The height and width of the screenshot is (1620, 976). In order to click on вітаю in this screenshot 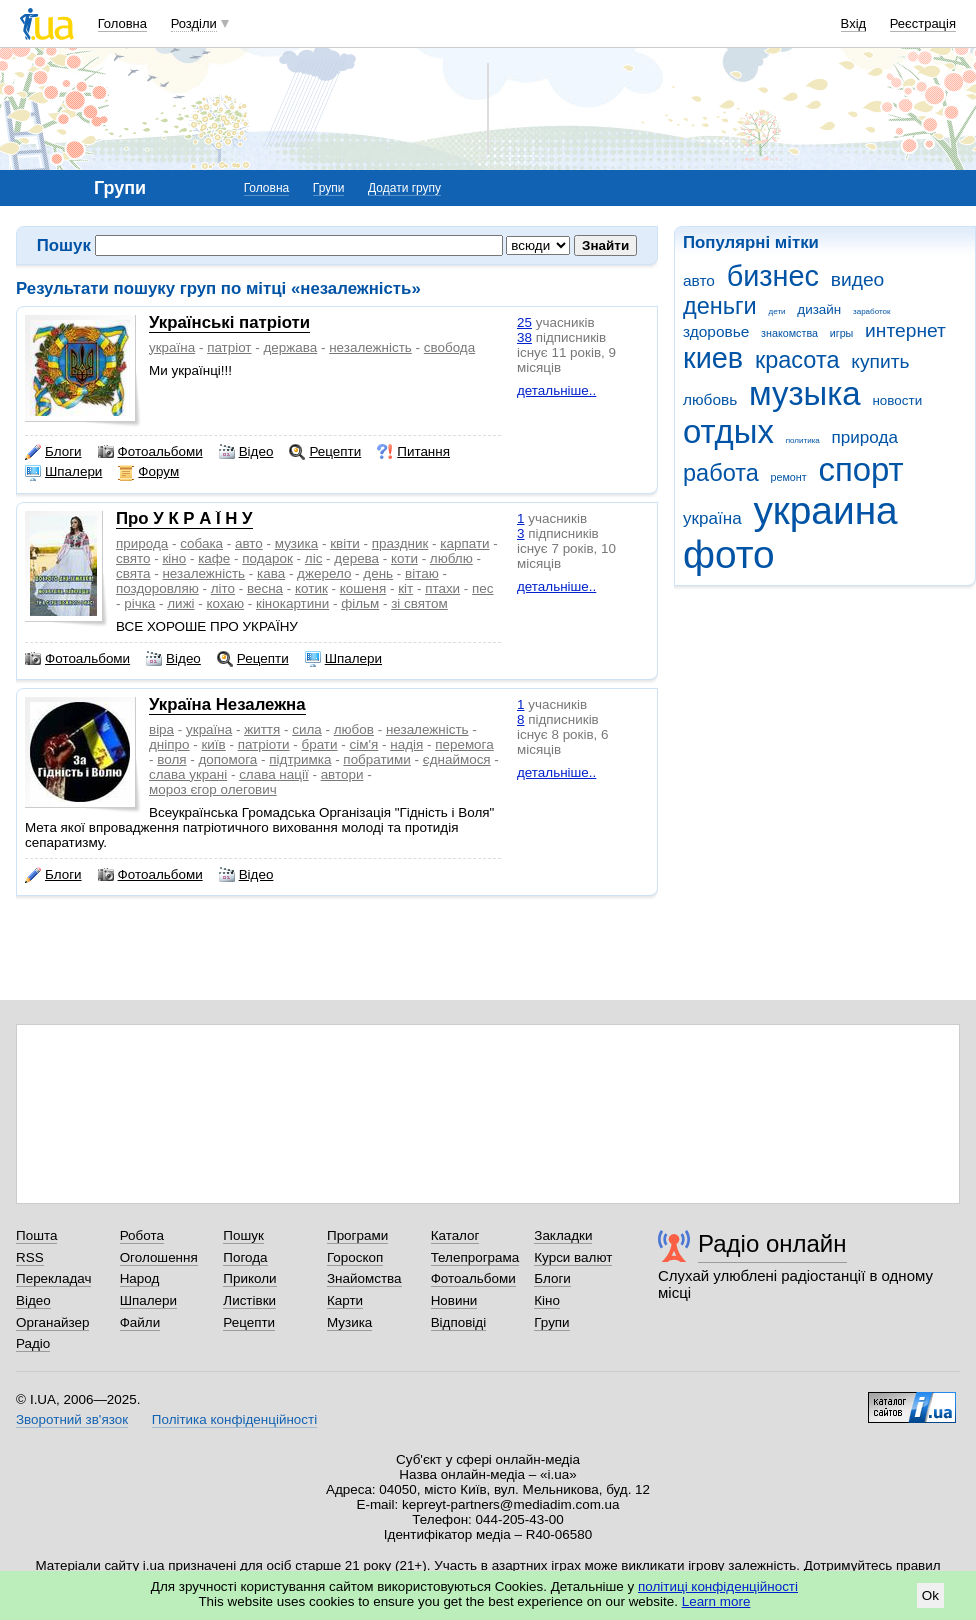, I will do `click(422, 573)`.